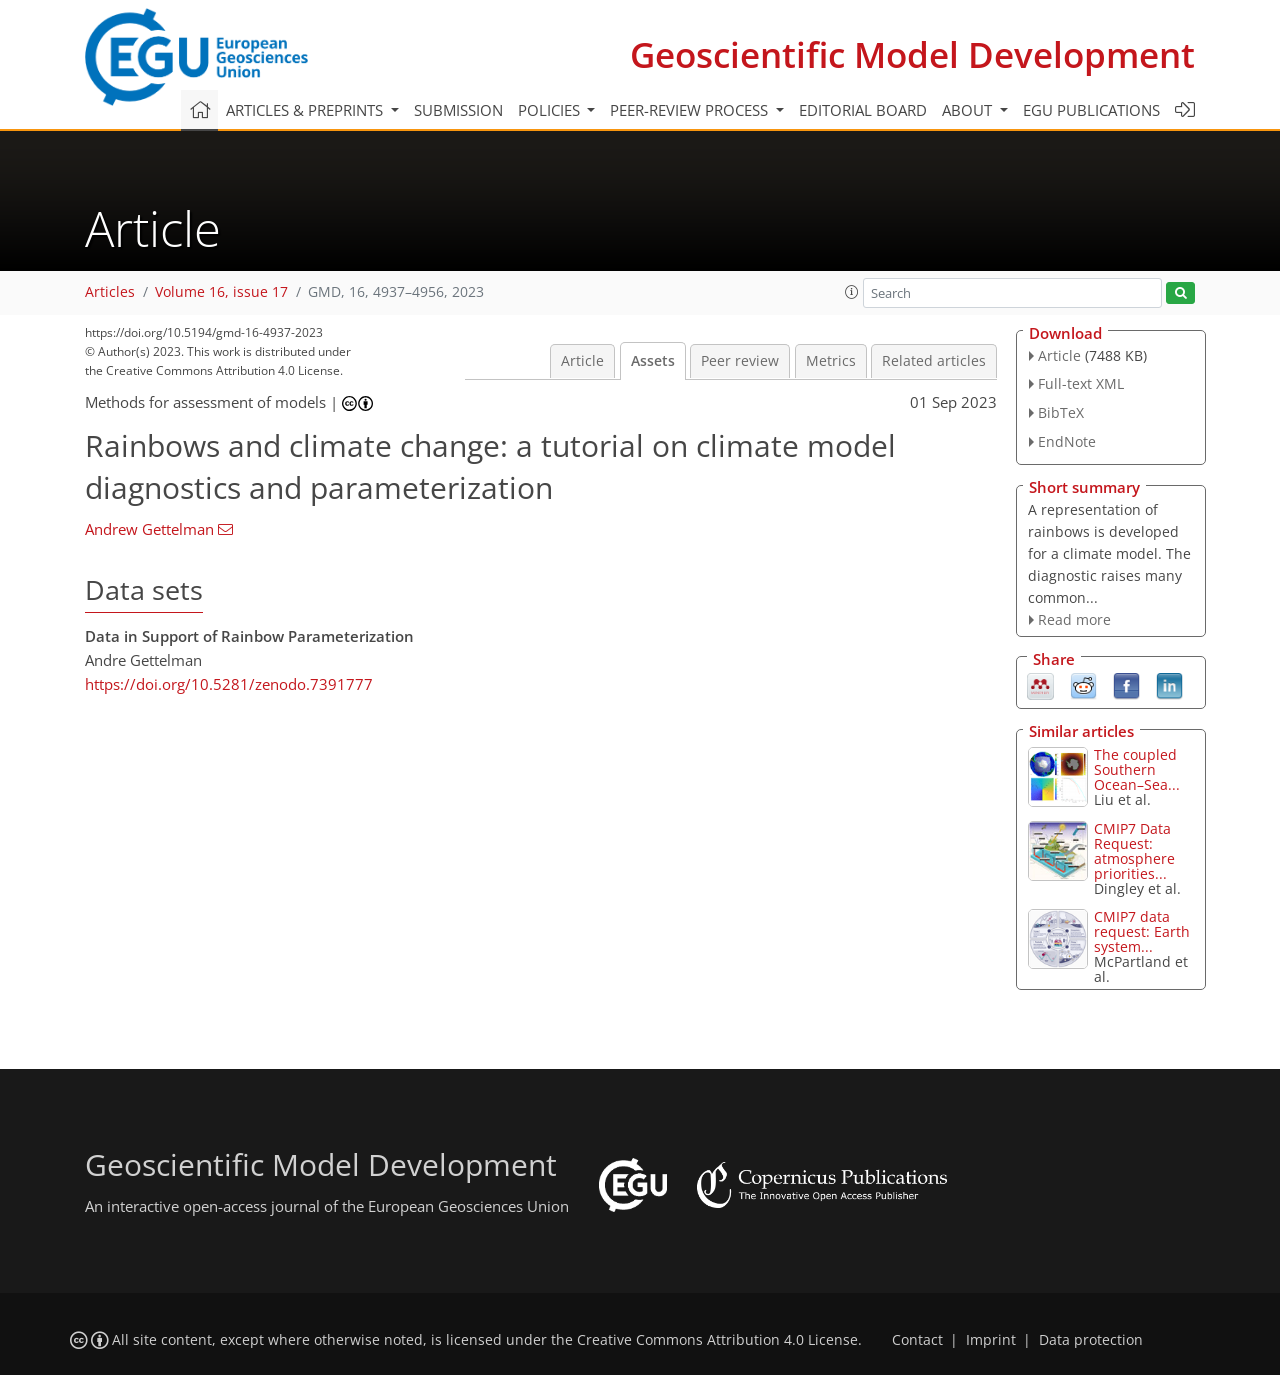 The width and height of the screenshot is (1280, 1375). I want to click on Assets, so click(653, 361).